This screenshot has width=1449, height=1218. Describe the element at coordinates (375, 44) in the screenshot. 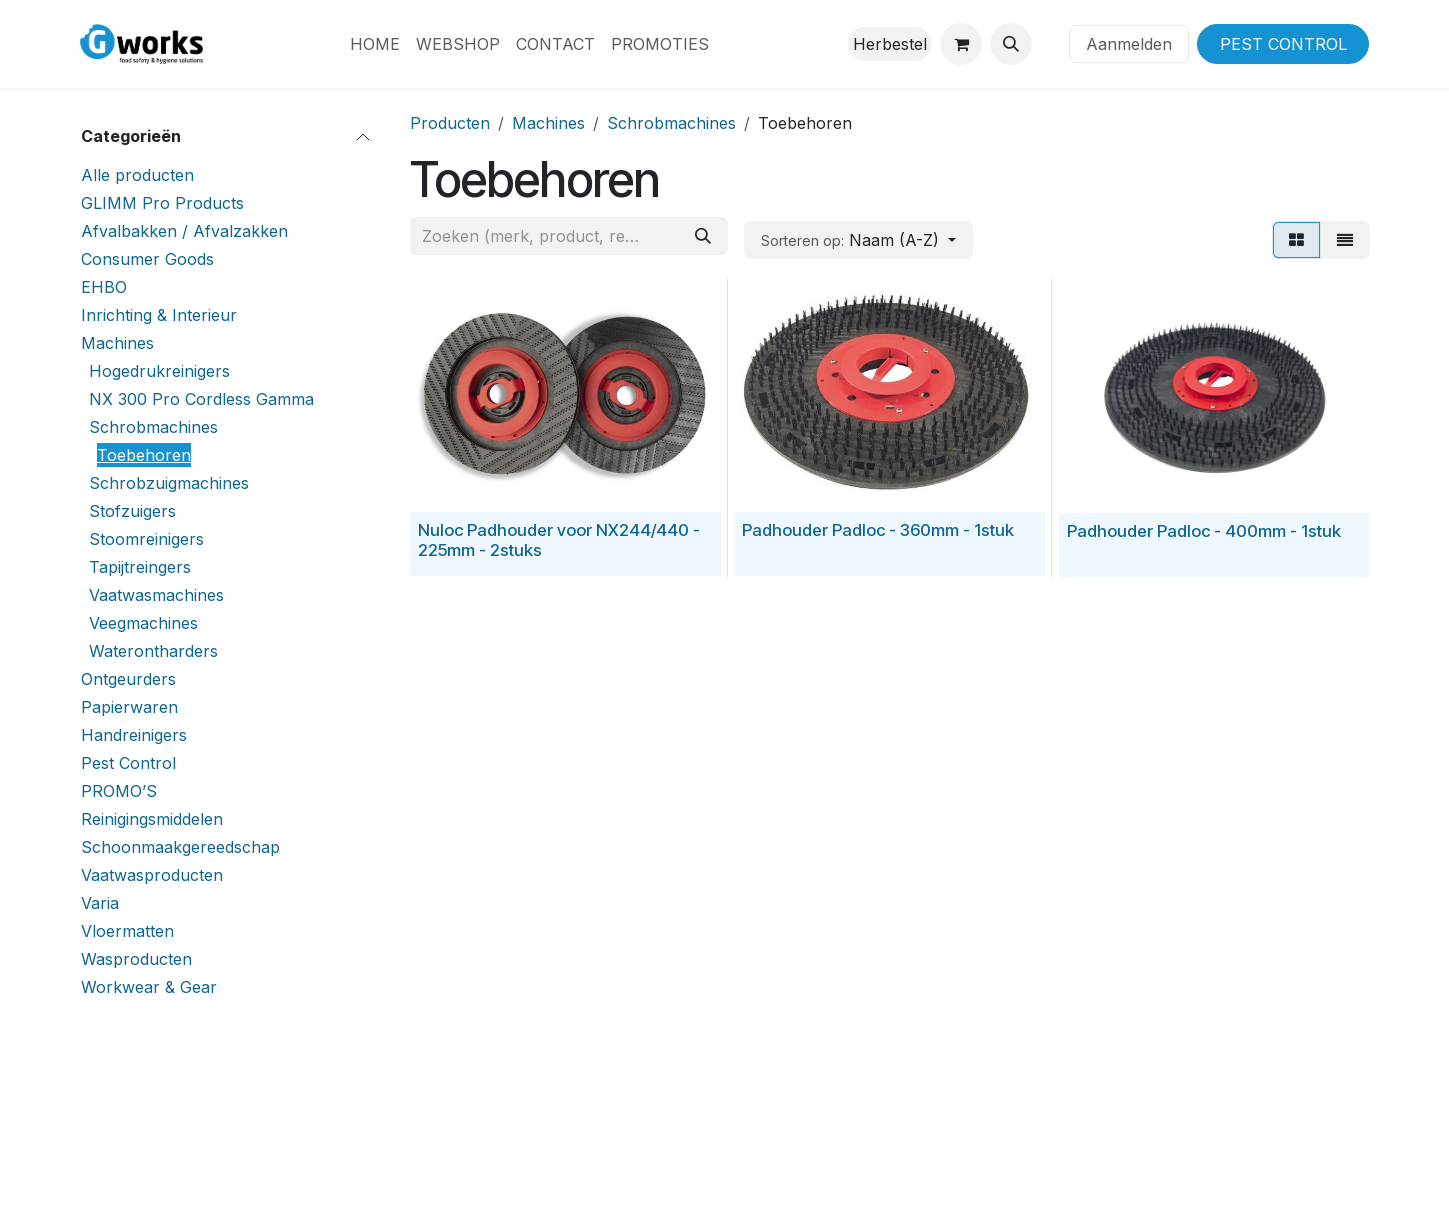

I see `[menuitem]` at that location.